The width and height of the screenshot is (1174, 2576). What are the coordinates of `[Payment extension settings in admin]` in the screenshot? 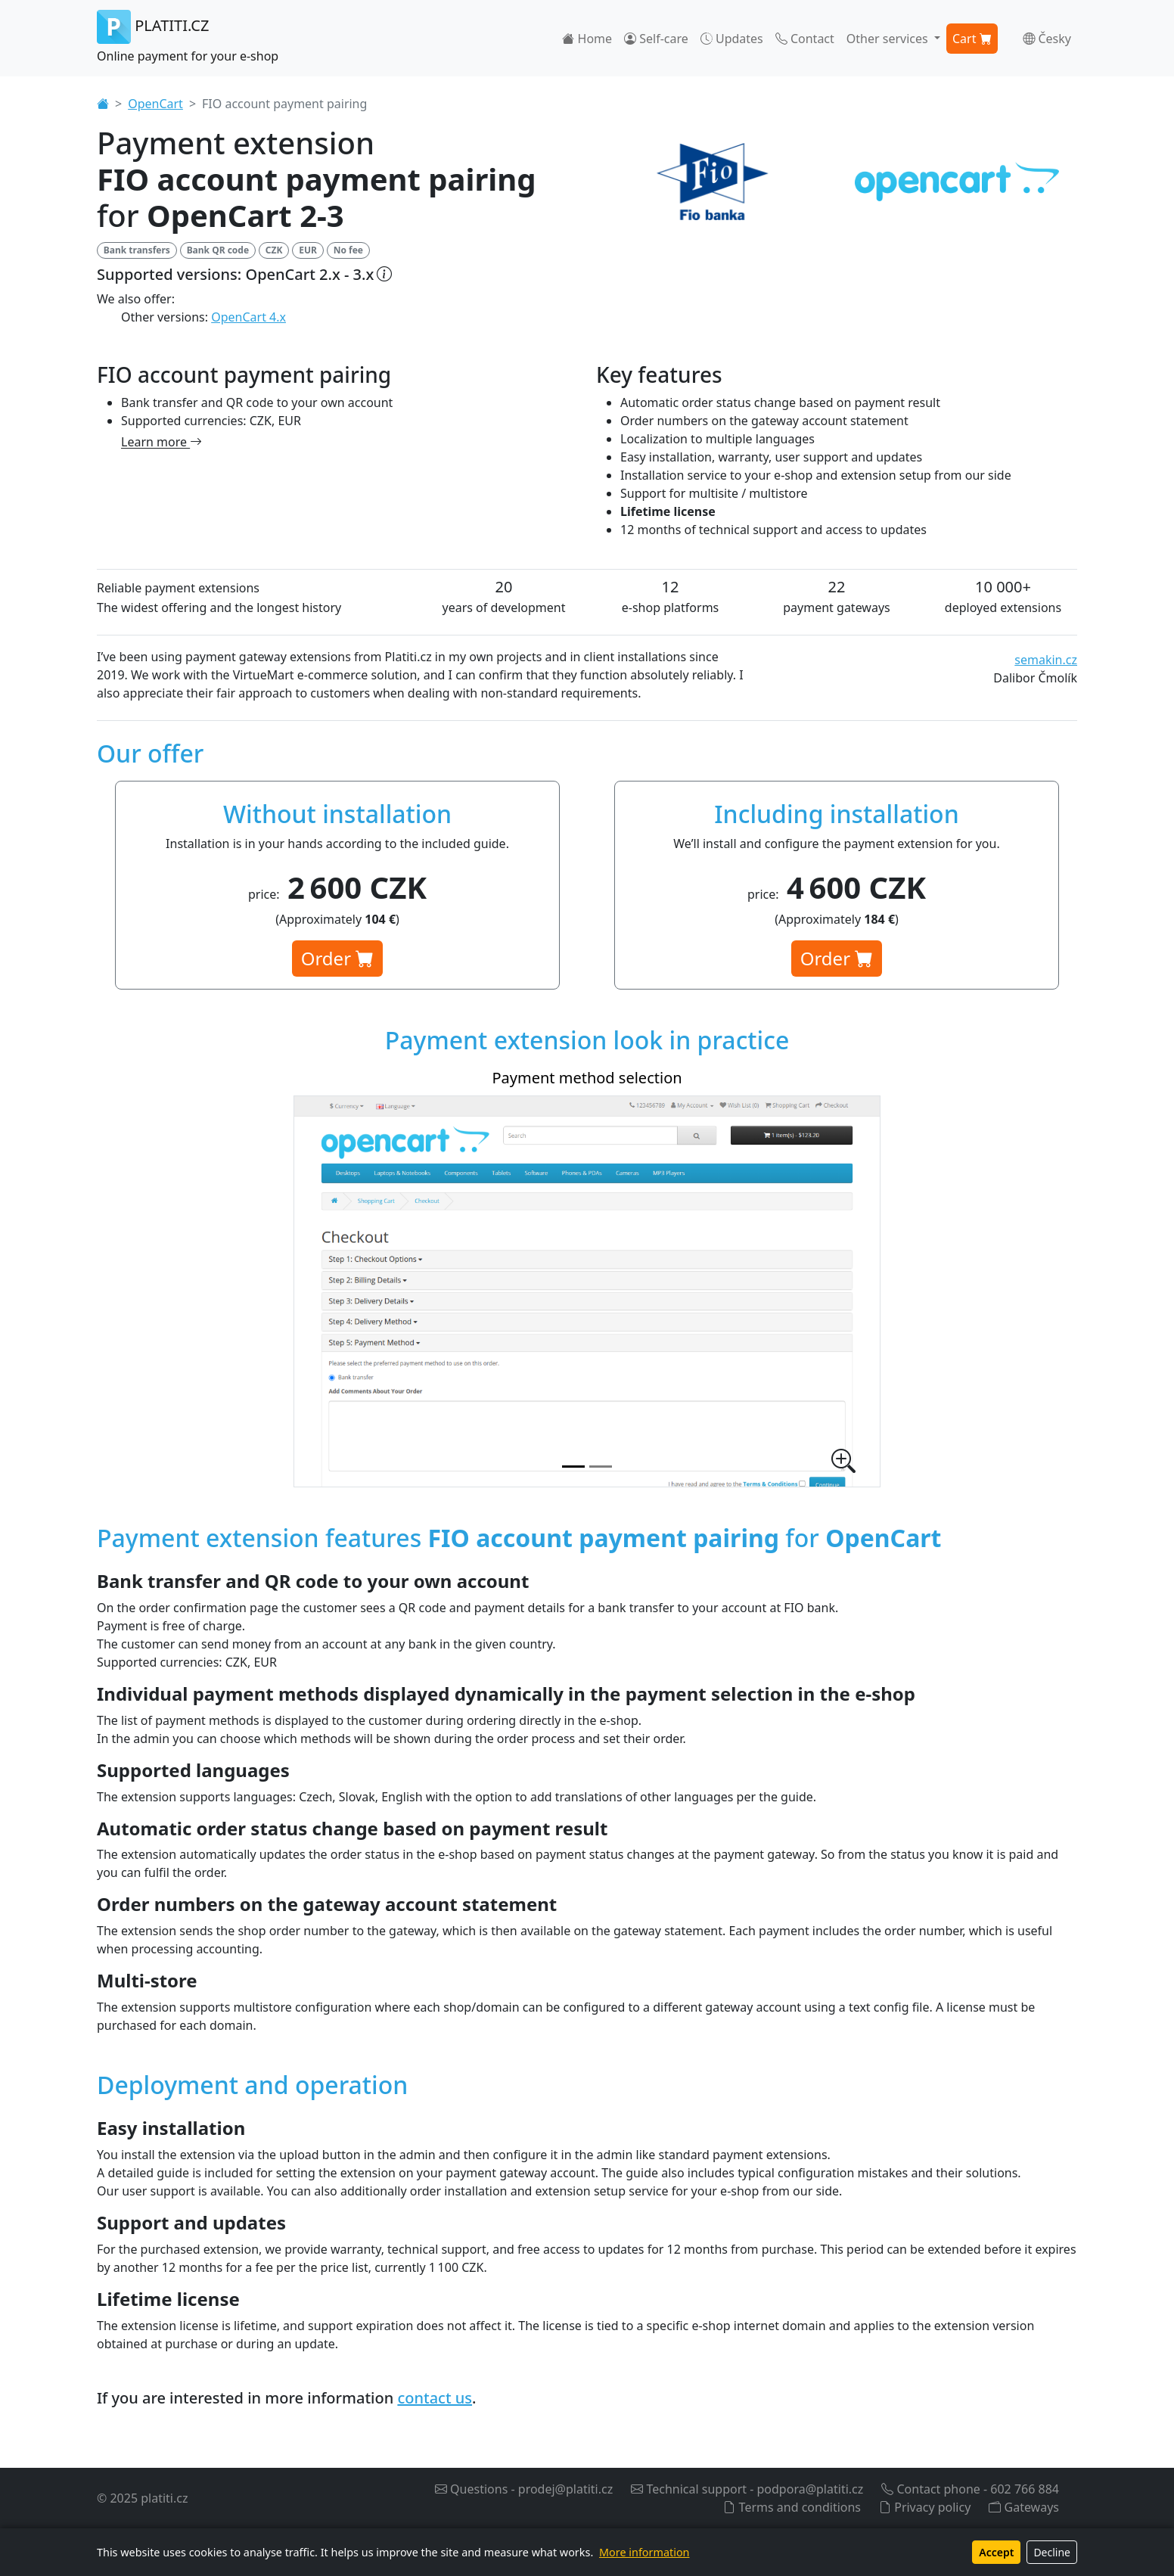 It's located at (600, 1466).